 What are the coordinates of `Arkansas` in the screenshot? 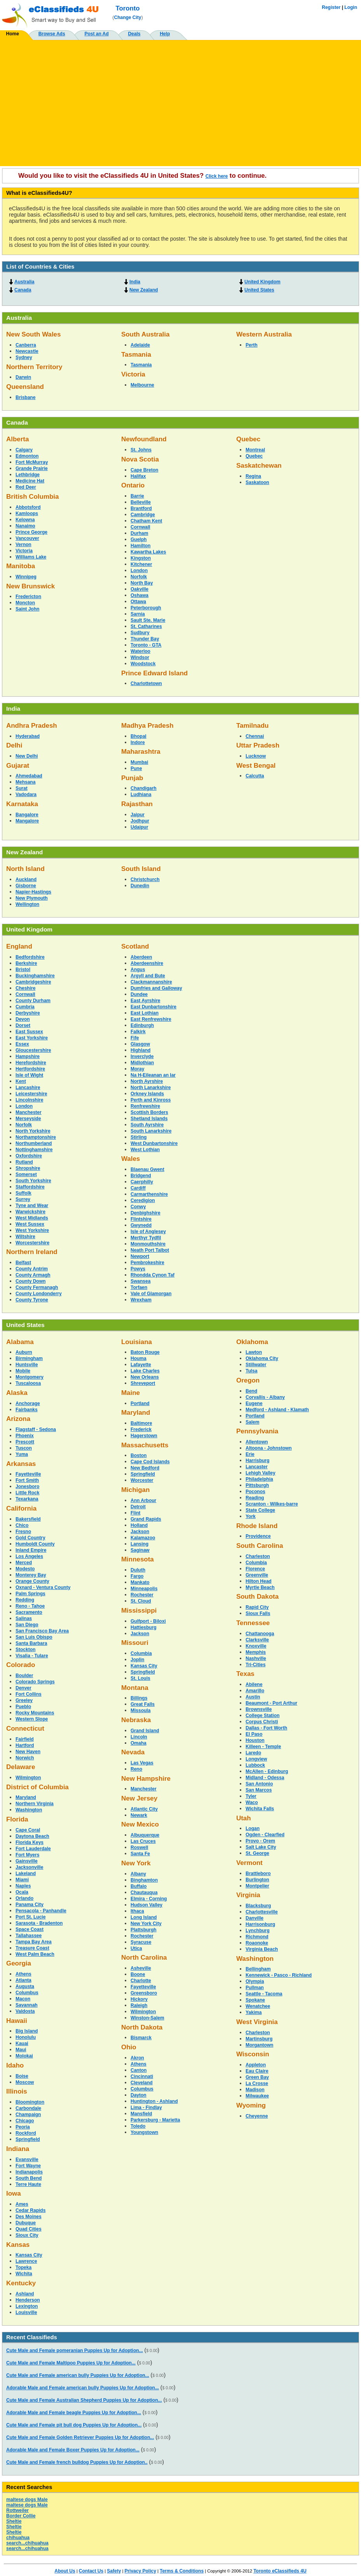 It's located at (21, 1464).